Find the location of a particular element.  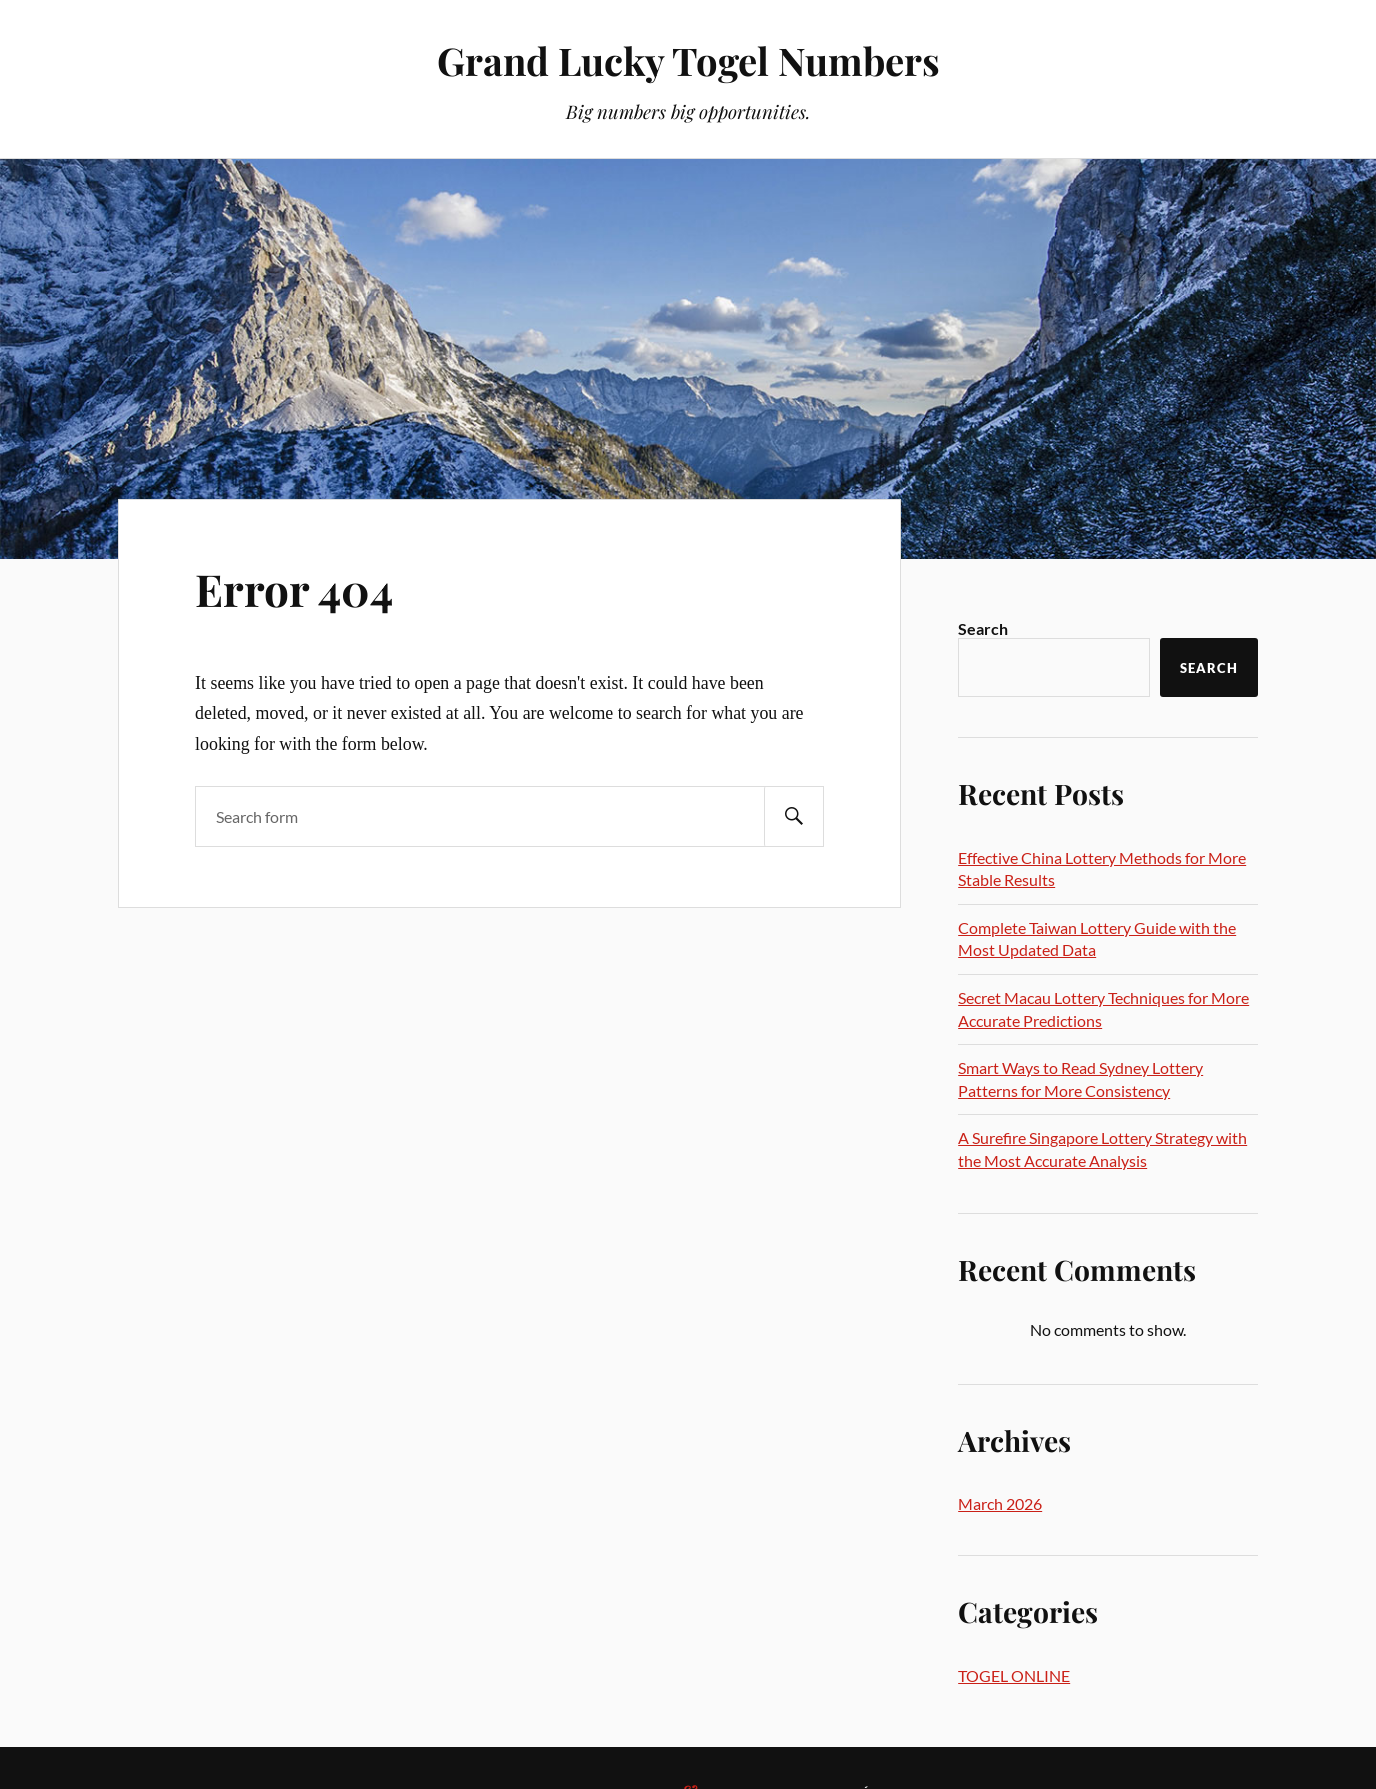

March 2026 is located at coordinates (1000, 1503).